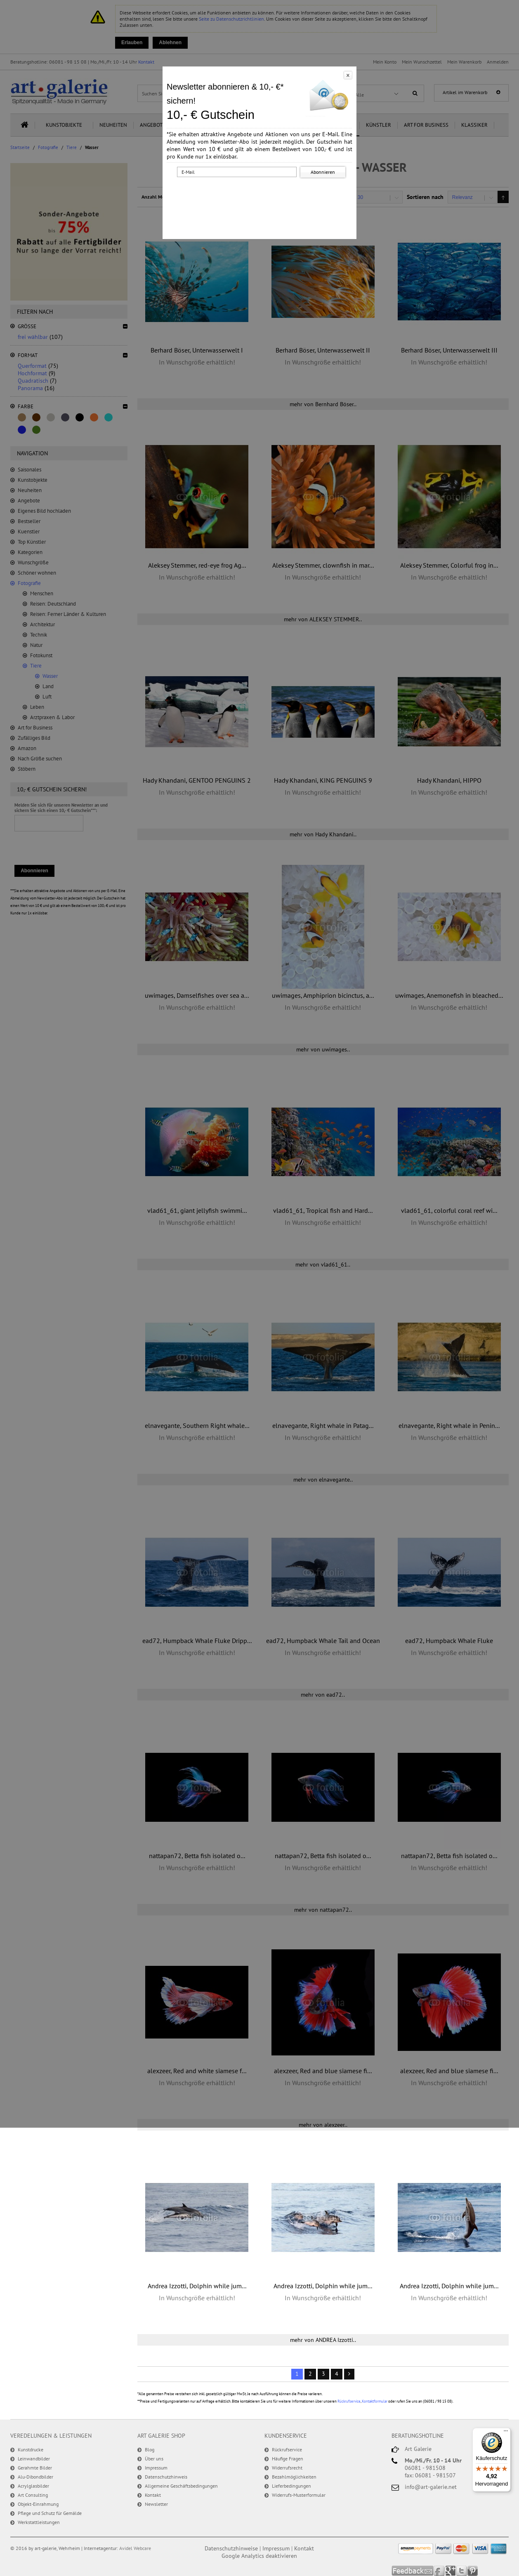 This screenshot has width=519, height=2576. Describe the element at coordinates (261, 195) in the screenshot. I see `[presentation]` at that location.